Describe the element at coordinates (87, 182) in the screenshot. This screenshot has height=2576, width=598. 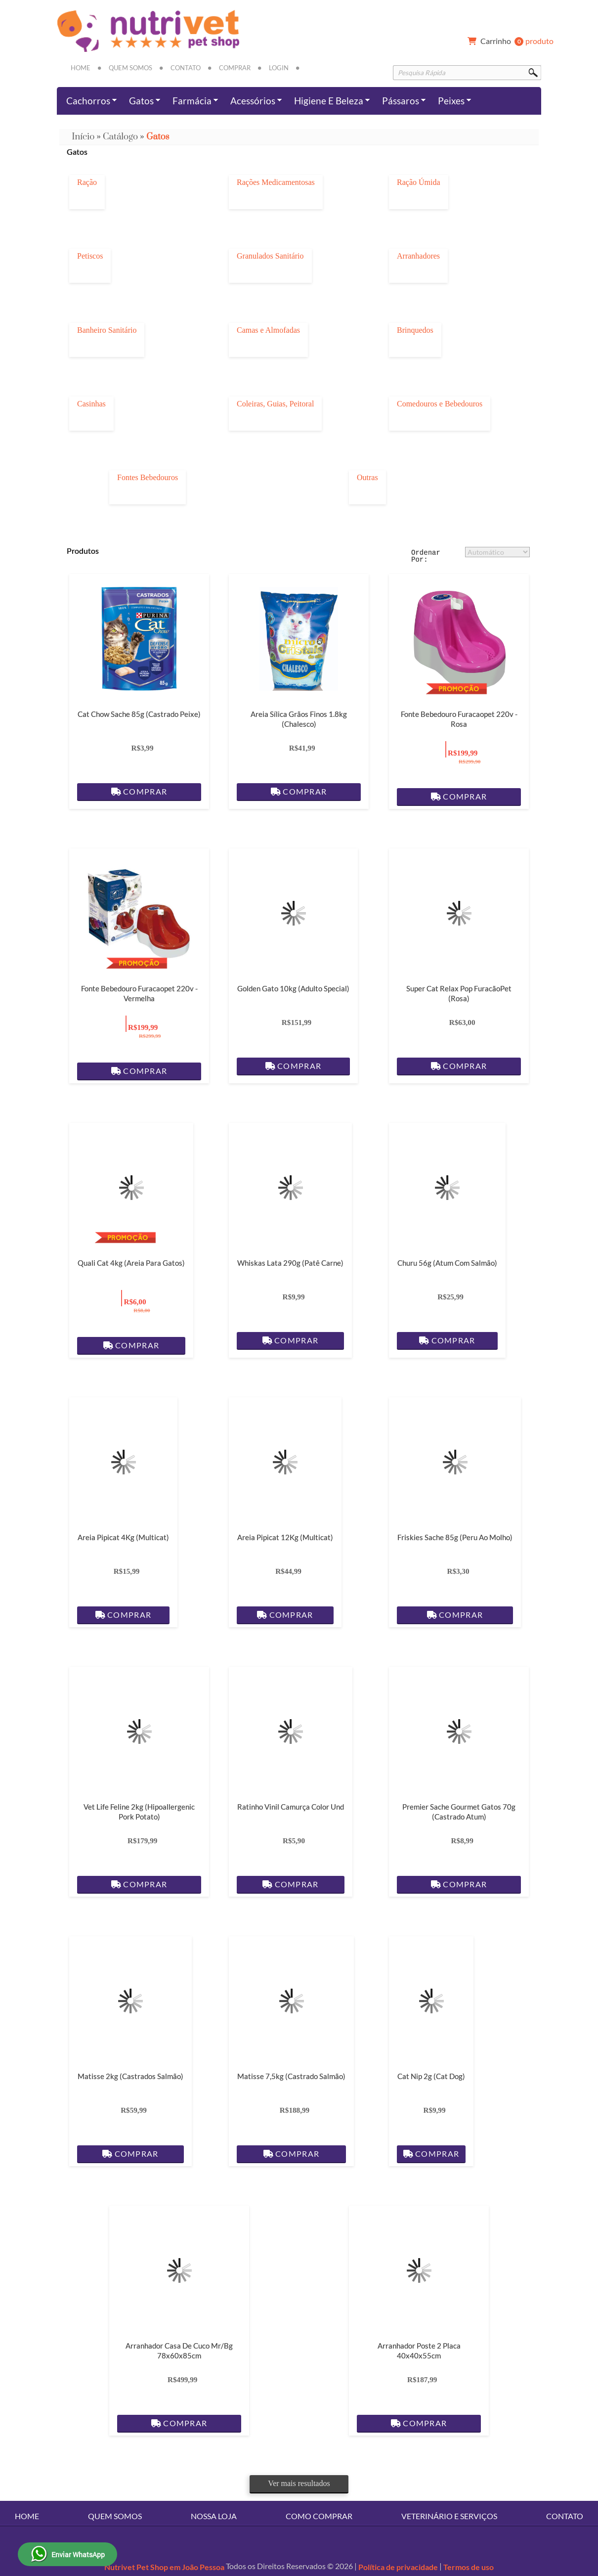
I see `Ração` at that location.